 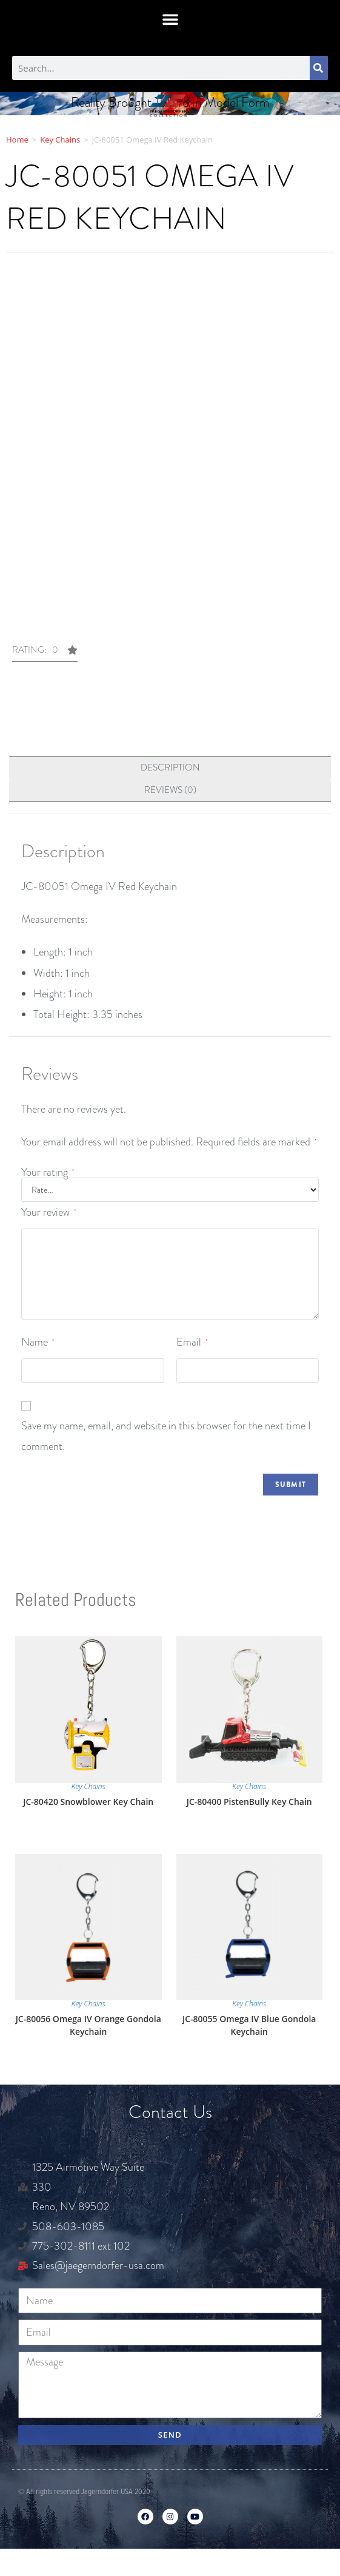 I want to click on [button], so click(x=170, y=19).